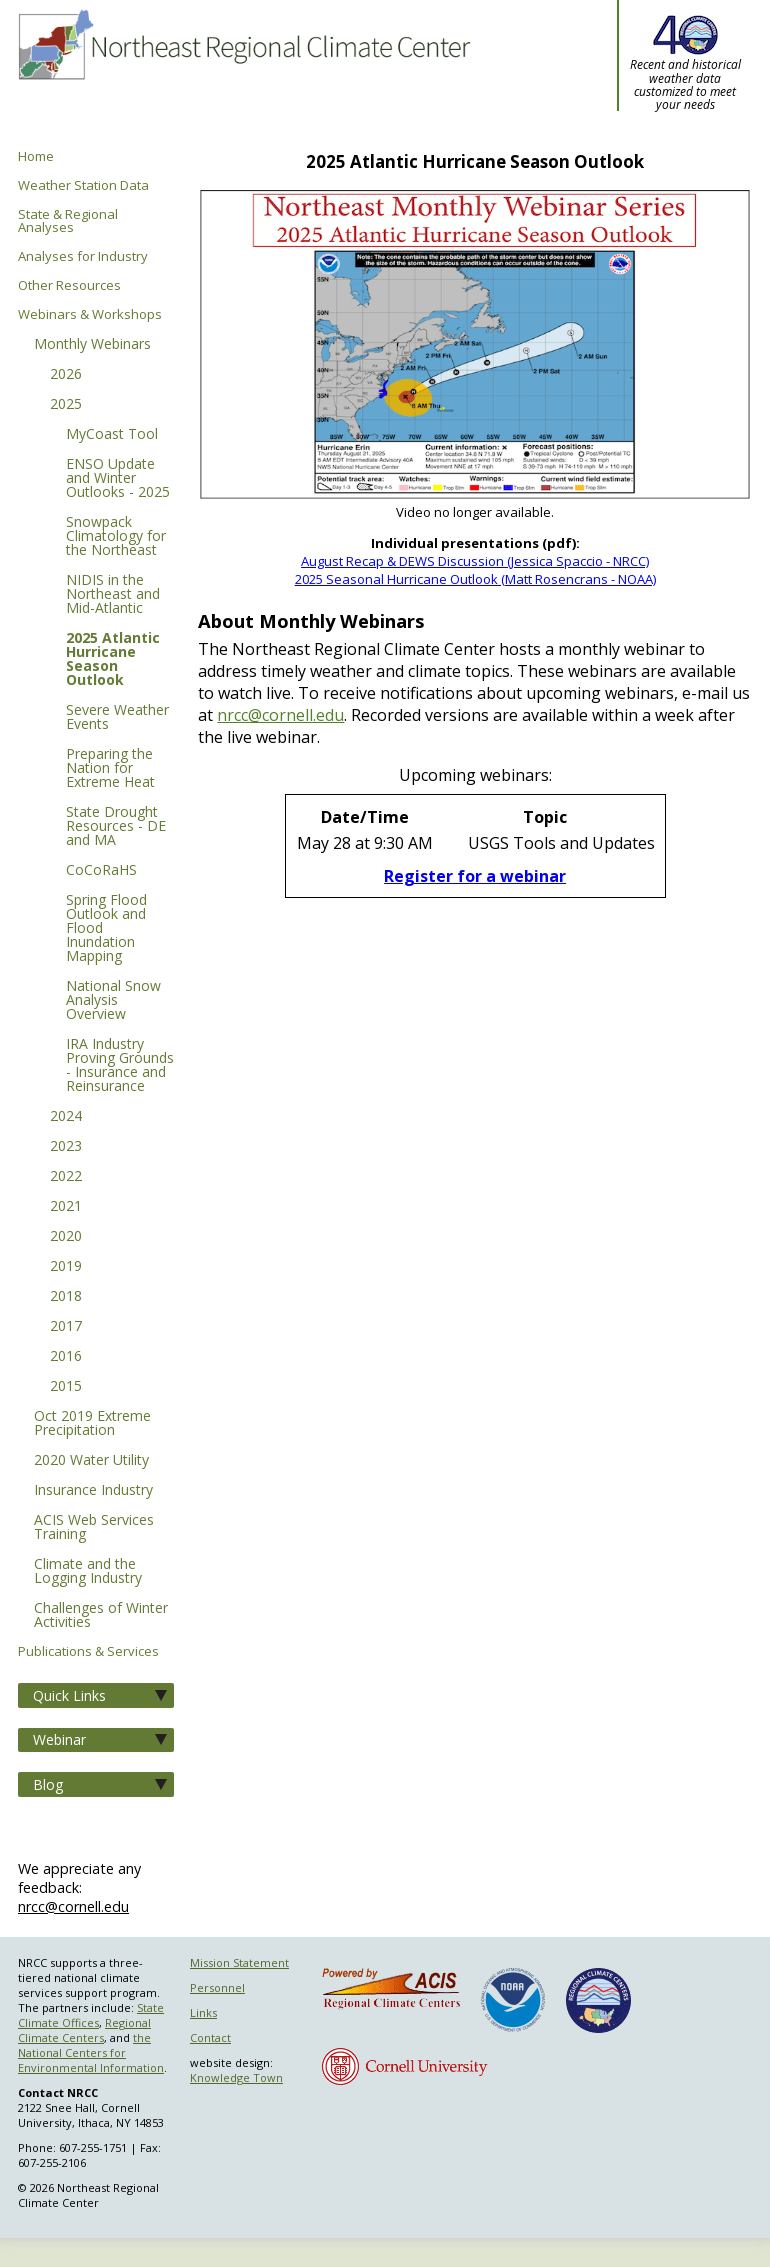  I want to click on nrcc@cornell.edu [E-mail NRCC], so click(280, 715).